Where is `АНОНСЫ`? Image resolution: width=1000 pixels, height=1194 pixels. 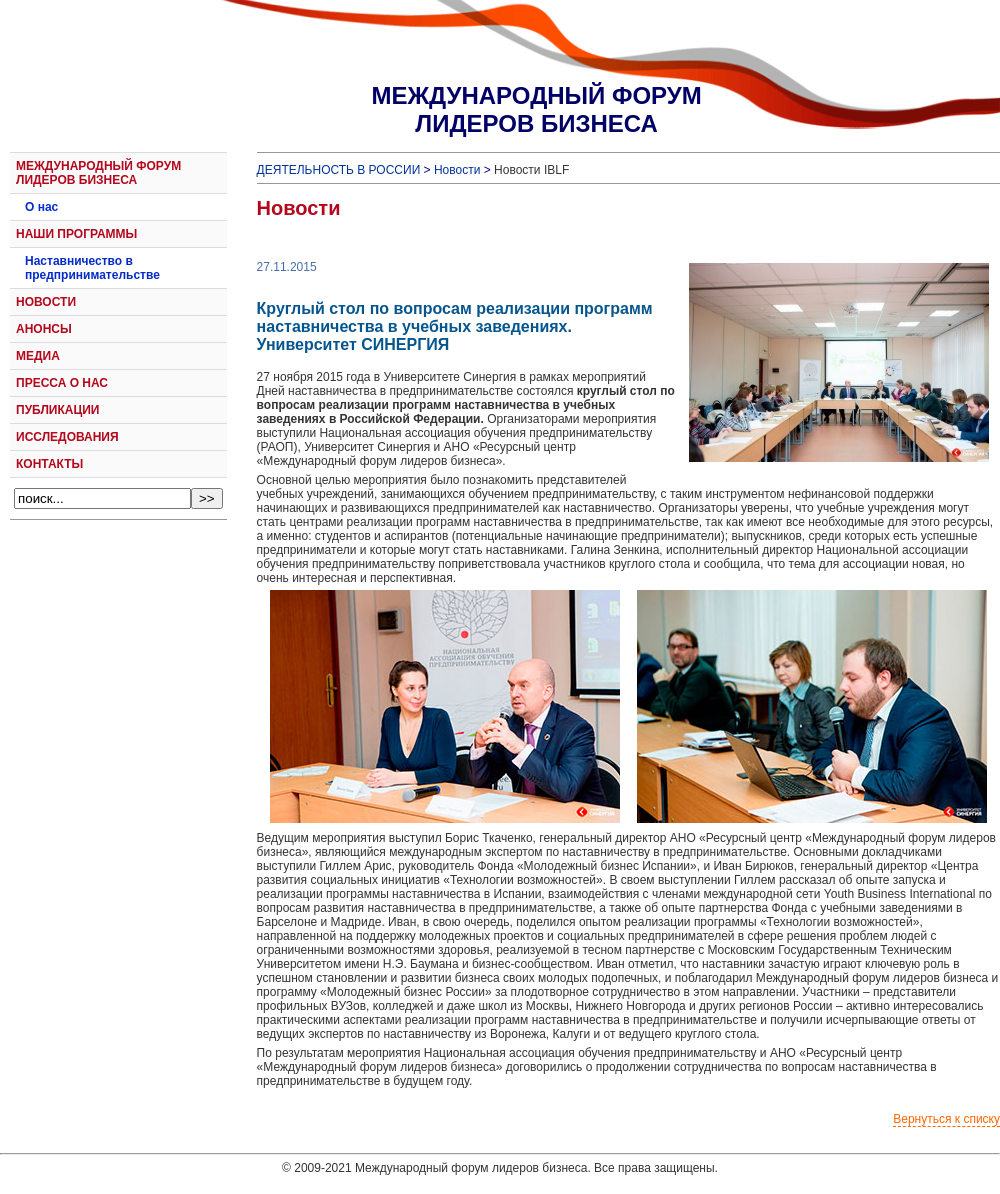
АНОНСЫ is located at coordinates (44, 329).